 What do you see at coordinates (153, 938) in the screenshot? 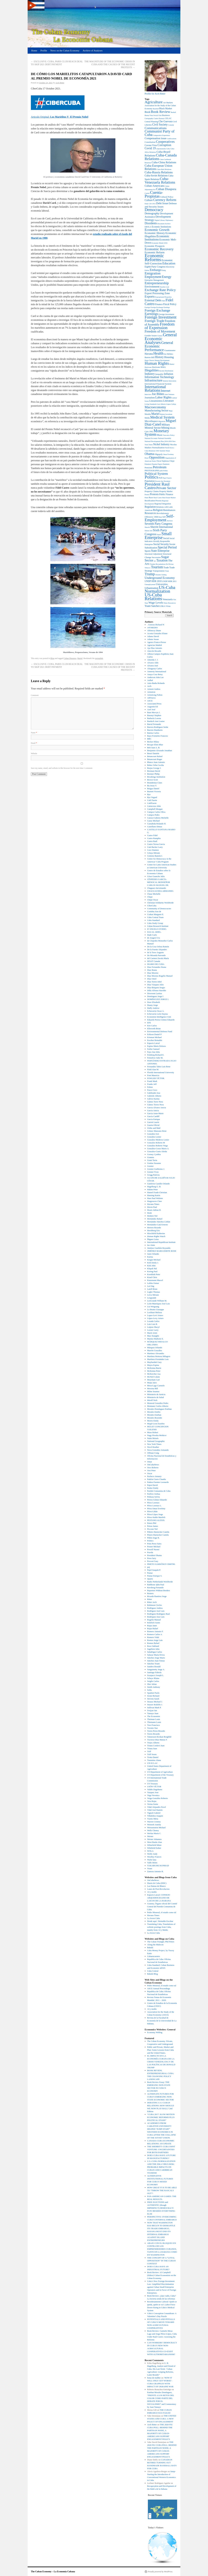
I see `de Aragon Uva` at bounding box center [153, 938].